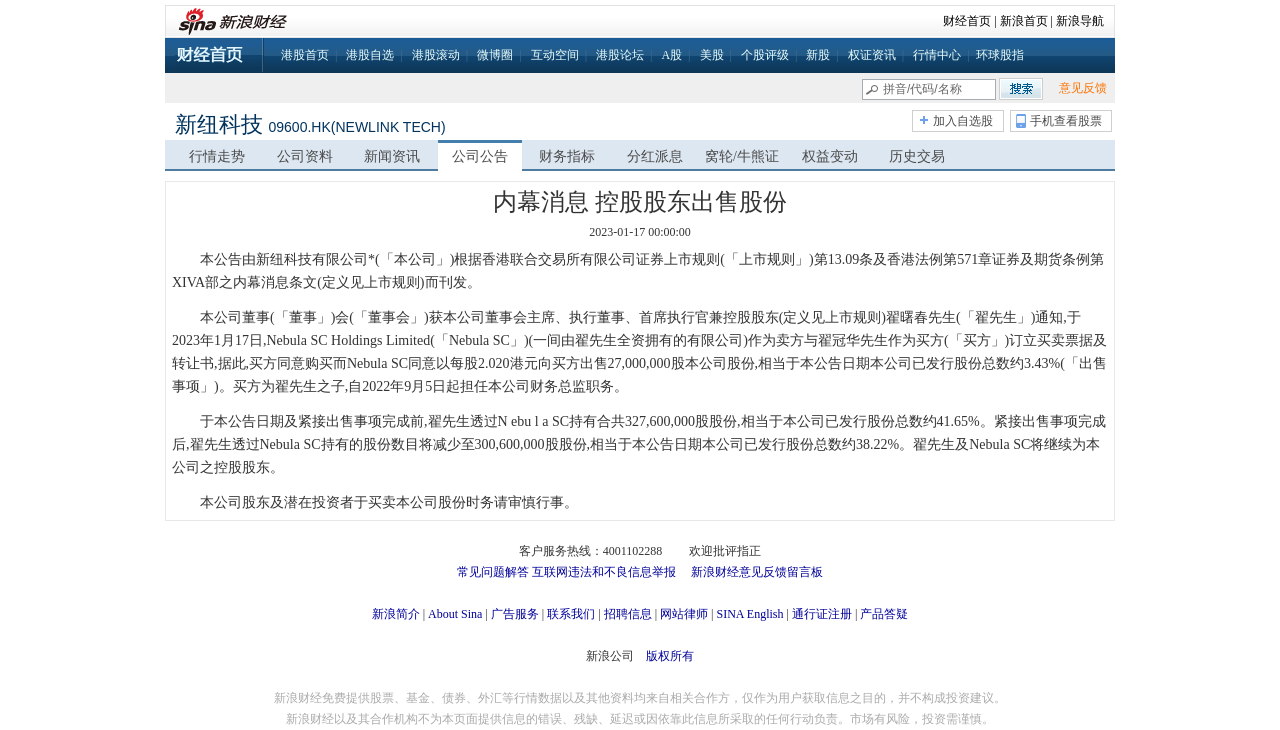 This screenshot has height=730, width=1280. I want to click on 广告服务, so click(515, 614).